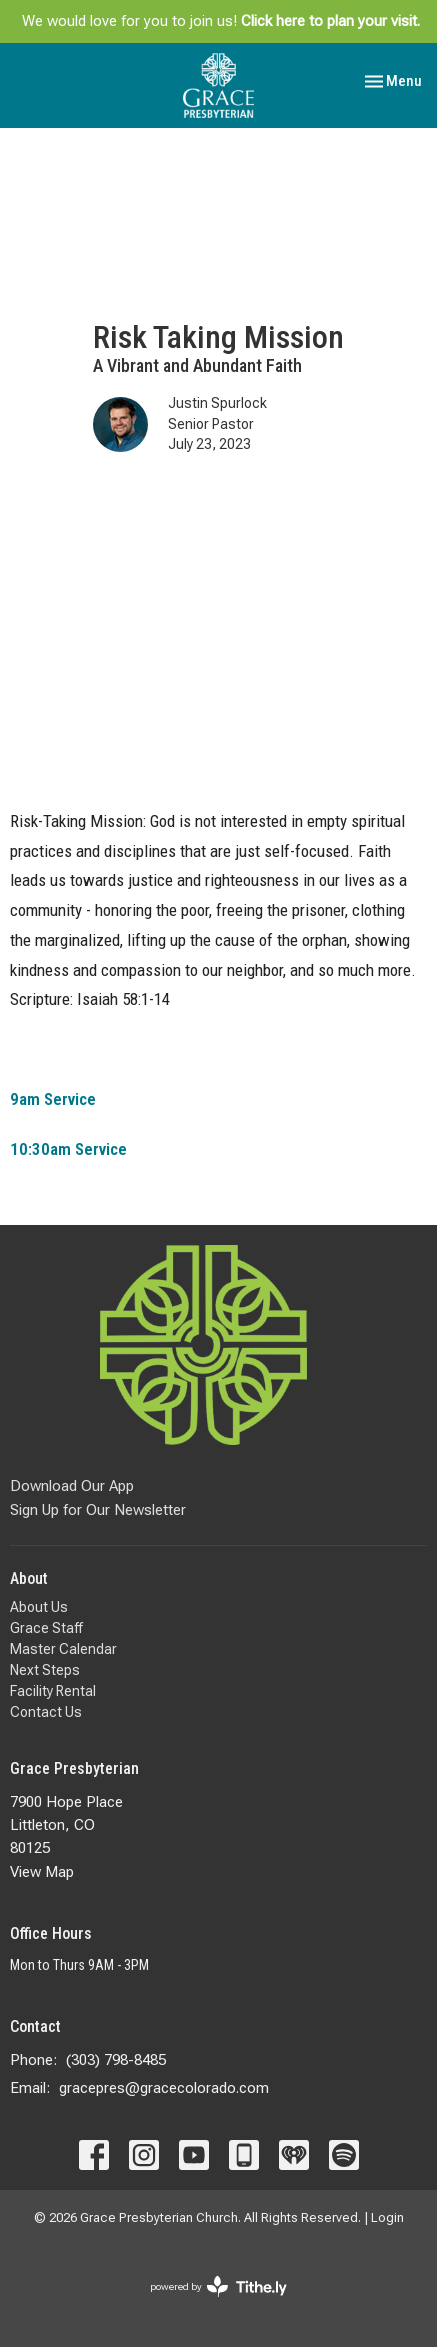  I want to click on 10:30am Service, so click(68, 1149).